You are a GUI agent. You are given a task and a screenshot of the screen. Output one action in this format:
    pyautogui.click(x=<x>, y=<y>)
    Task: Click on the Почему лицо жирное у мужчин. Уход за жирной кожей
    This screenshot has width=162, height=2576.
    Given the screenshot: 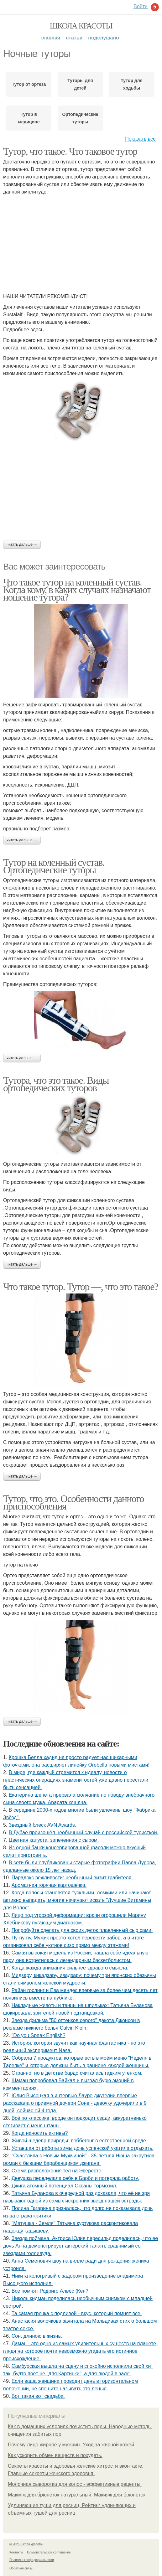 What is the action you would take?
    pyautogui.click(x=71, y=2444)
    